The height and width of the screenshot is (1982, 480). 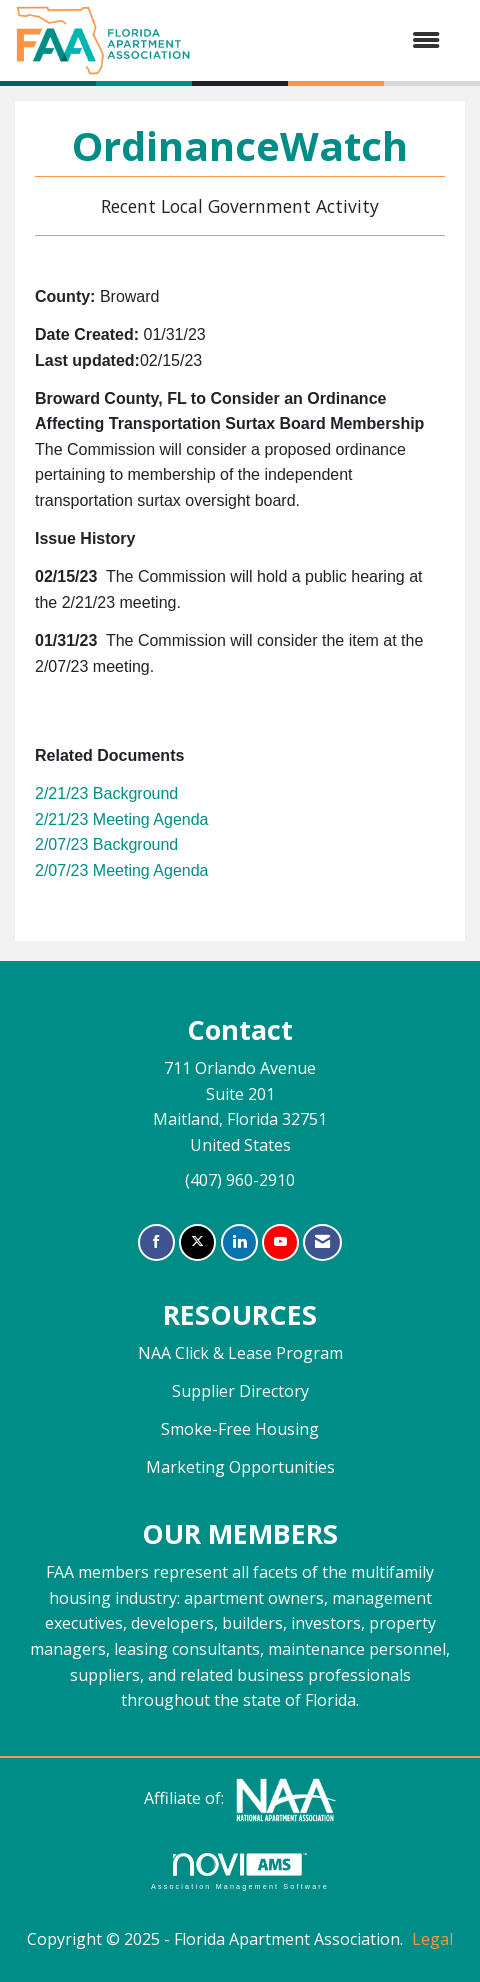 I want to click on Smoke-Free Housing, so click(x=240, y=1429).